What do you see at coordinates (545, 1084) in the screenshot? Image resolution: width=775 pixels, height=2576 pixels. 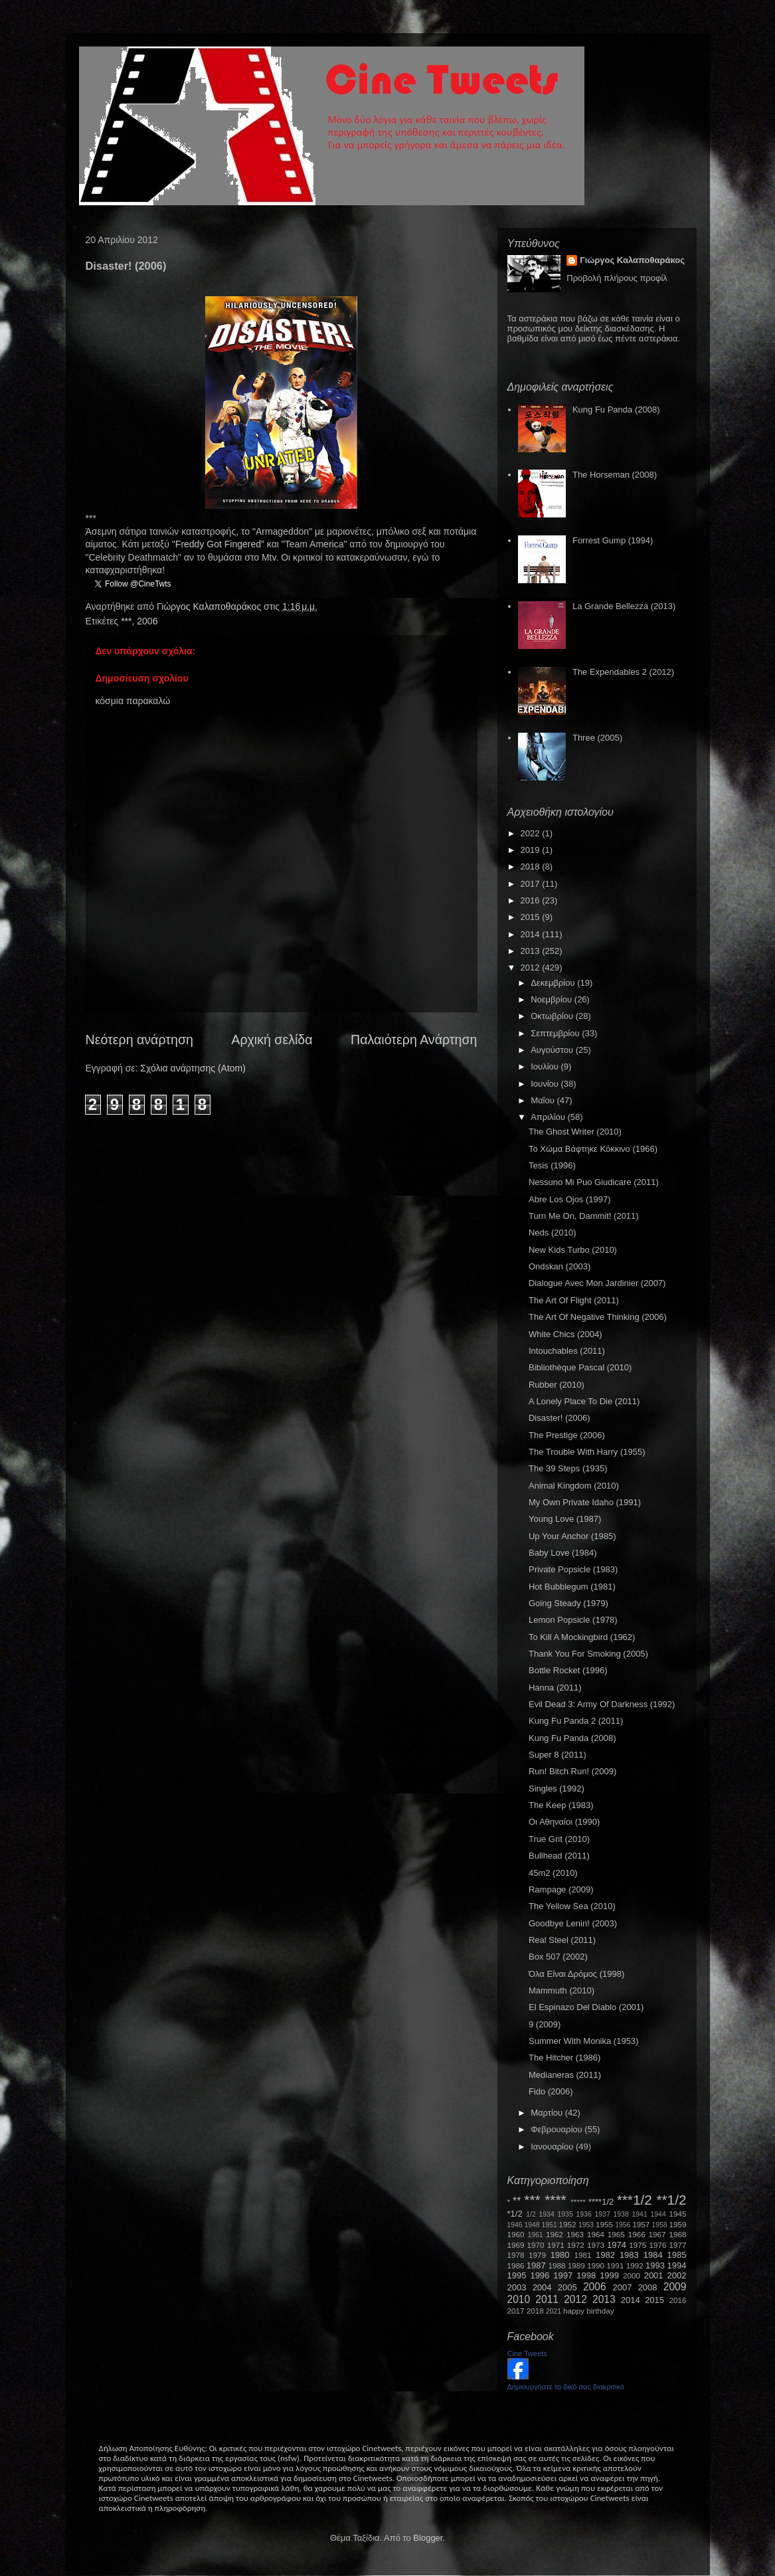 I see `Ιουνίου` at bounding box center [545, 1084].